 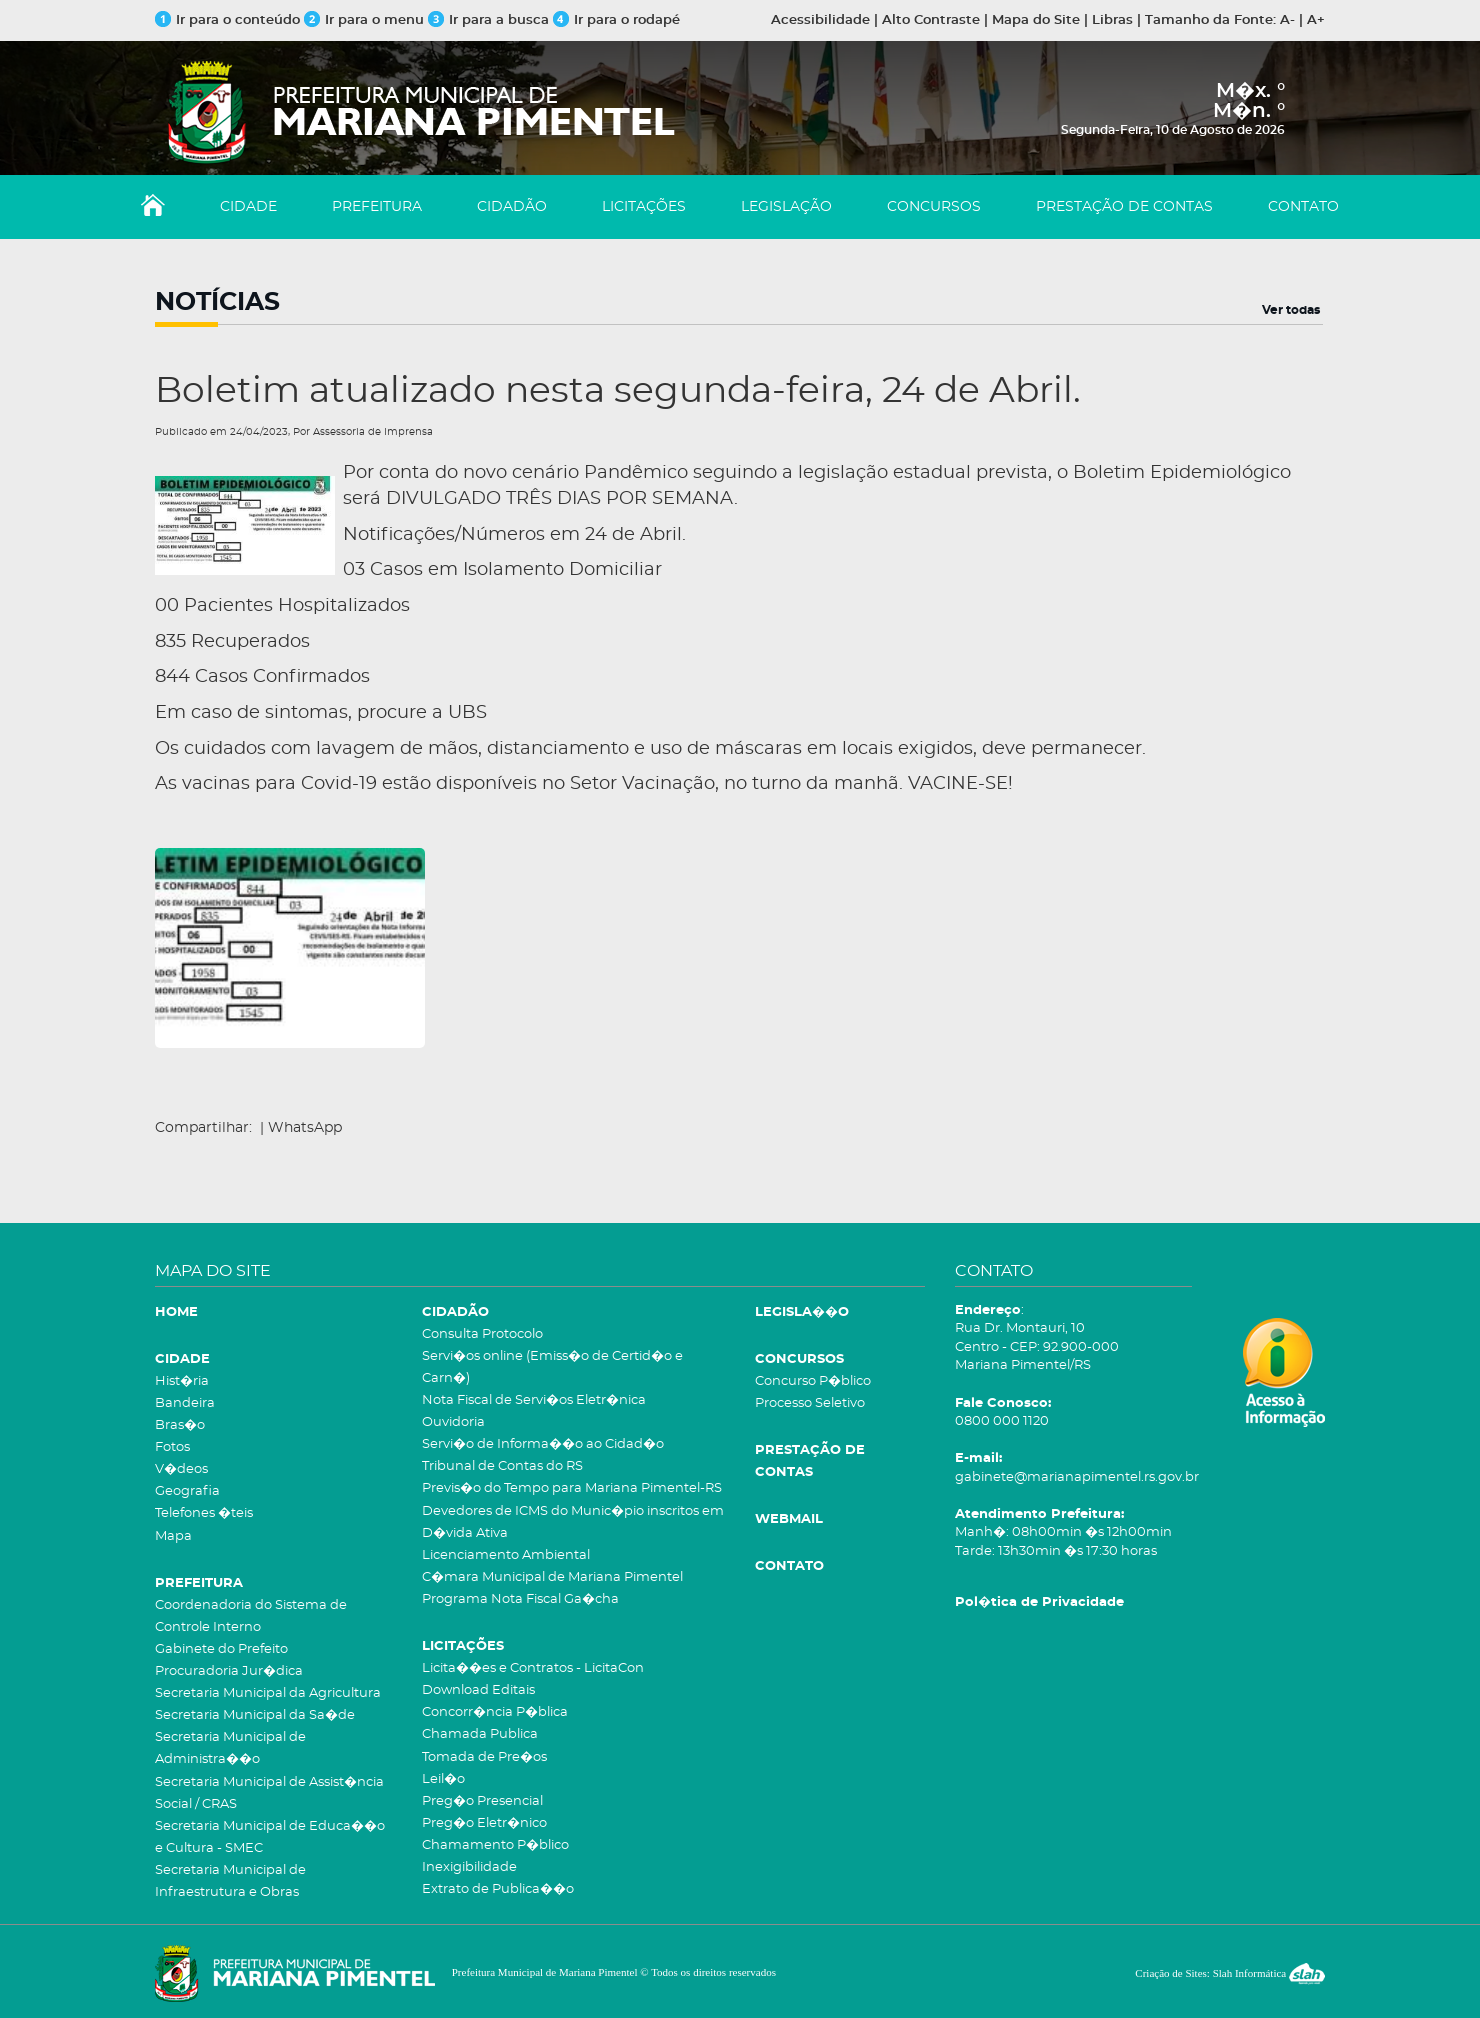 I want to click on Processo Seletivo, so click(x=810, y=1403).